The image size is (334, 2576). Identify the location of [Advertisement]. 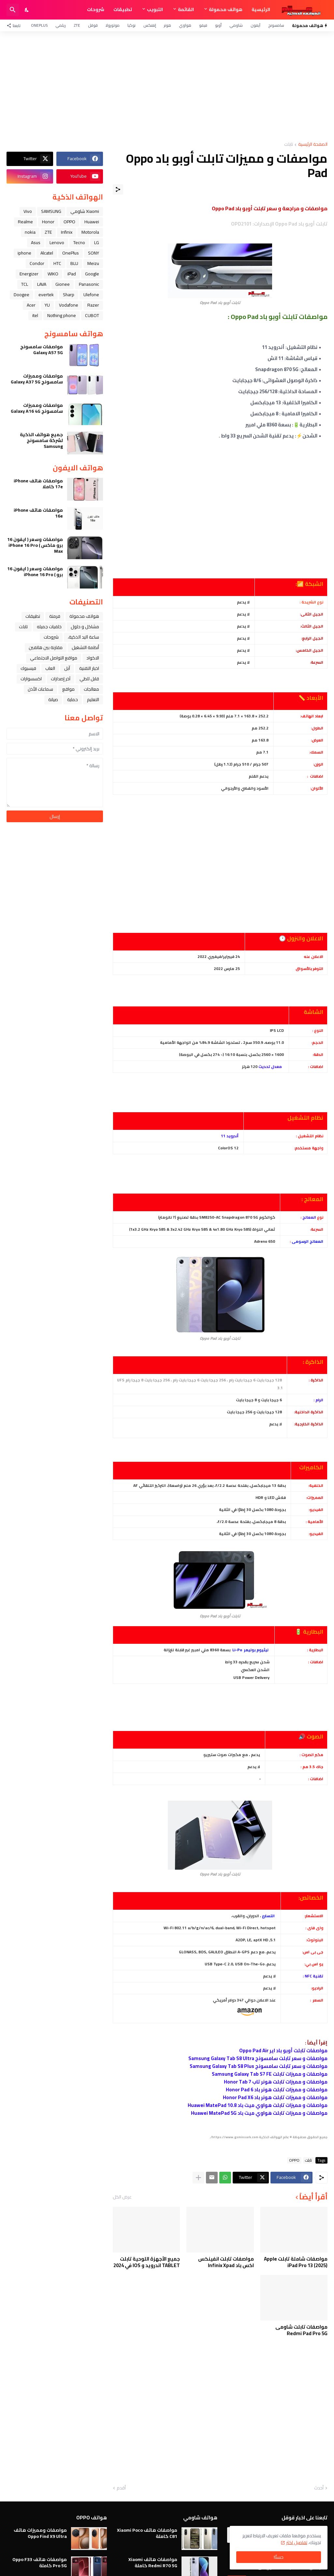
(167, 86).